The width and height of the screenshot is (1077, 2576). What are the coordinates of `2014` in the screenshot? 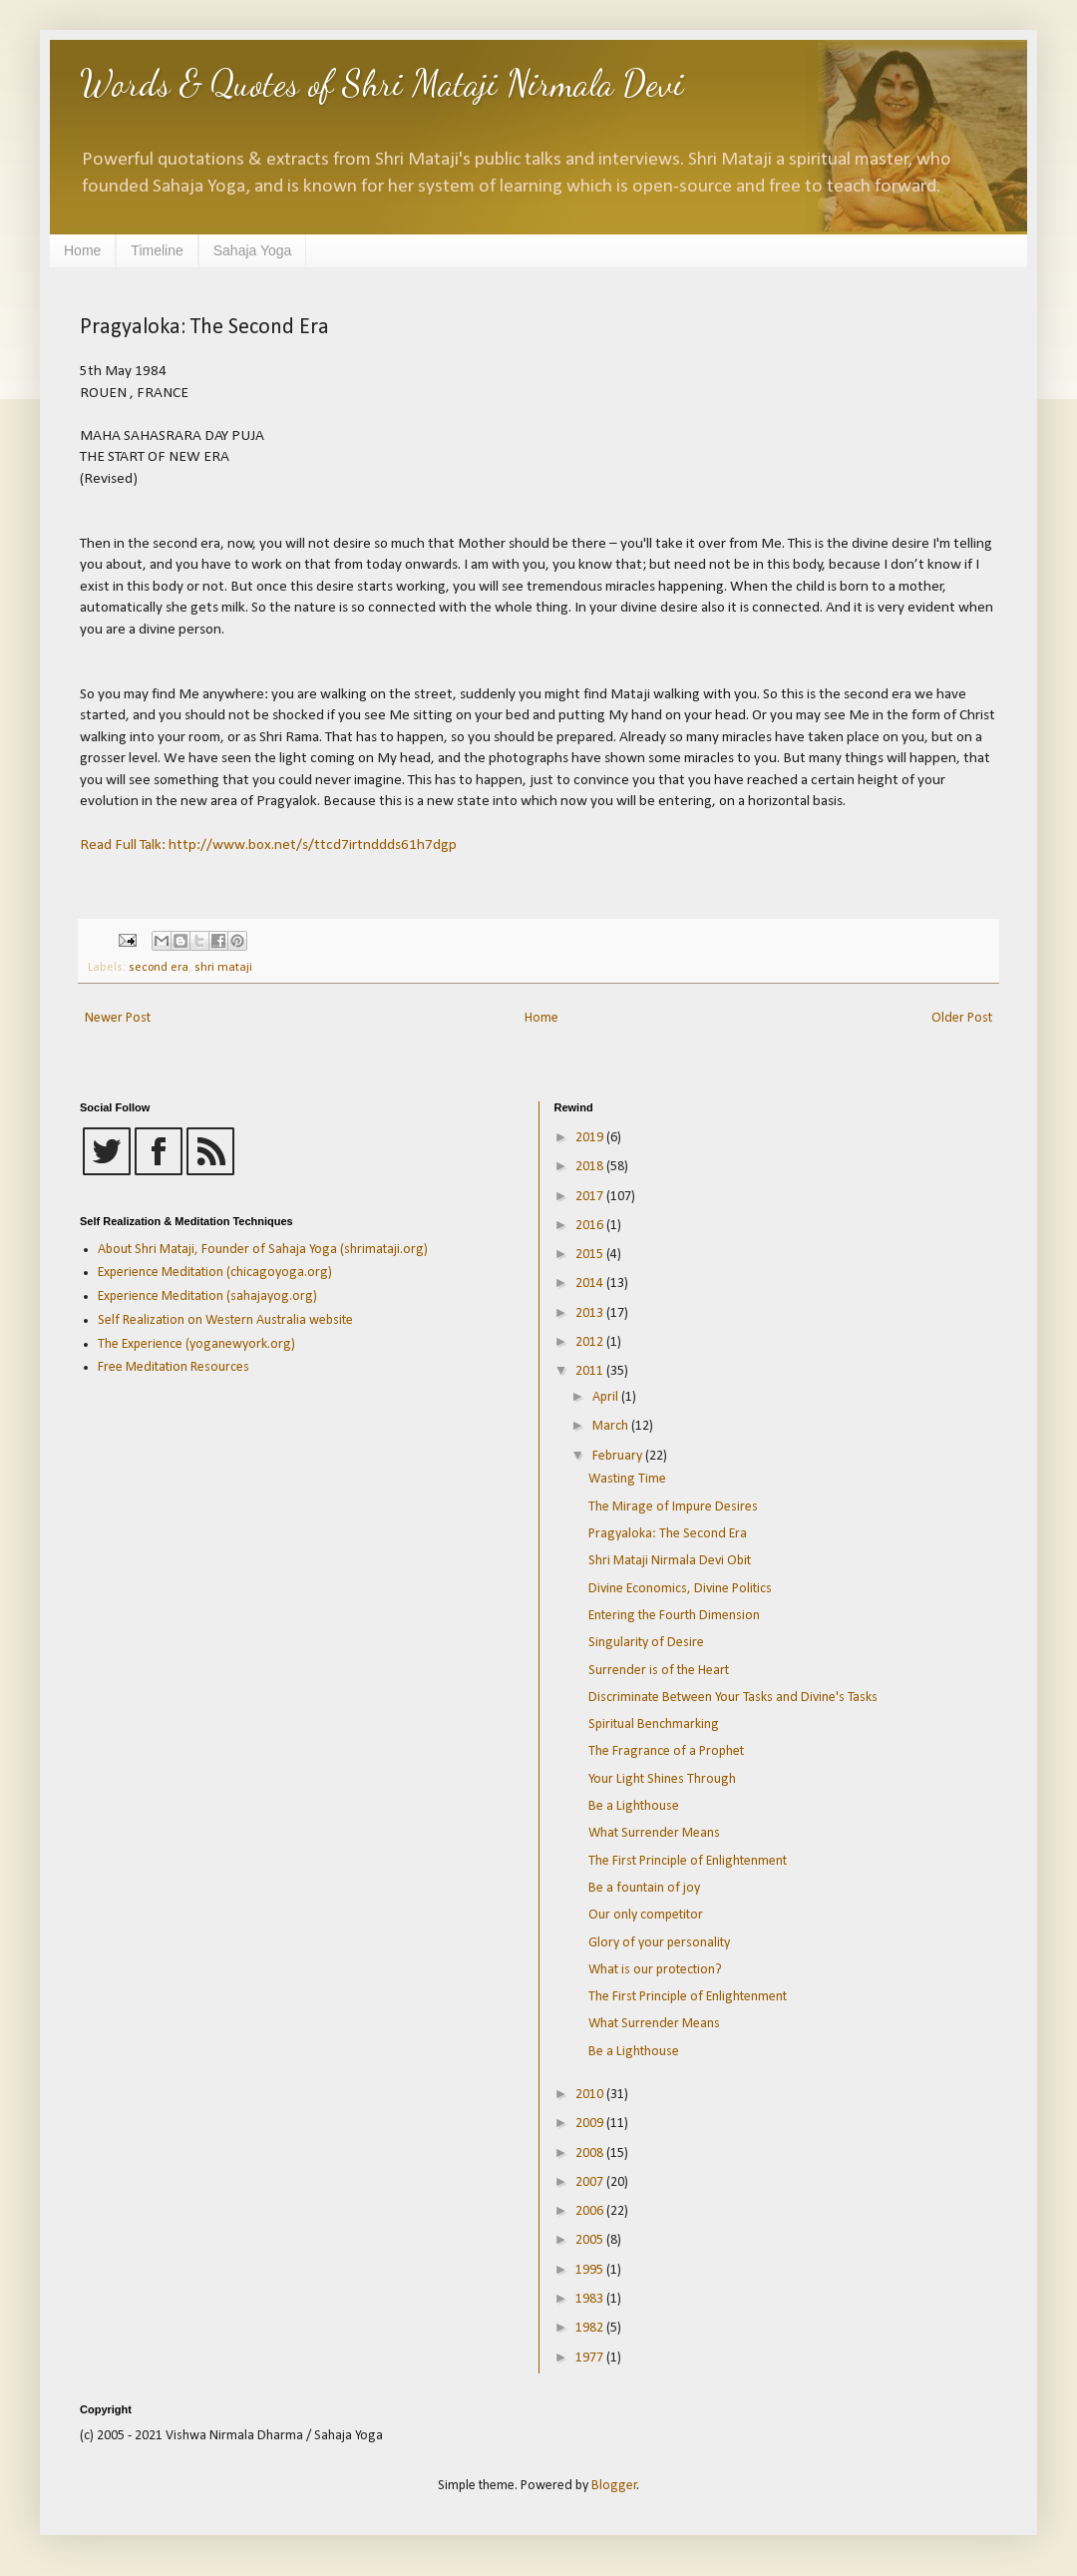 It's located at (590, 1283).